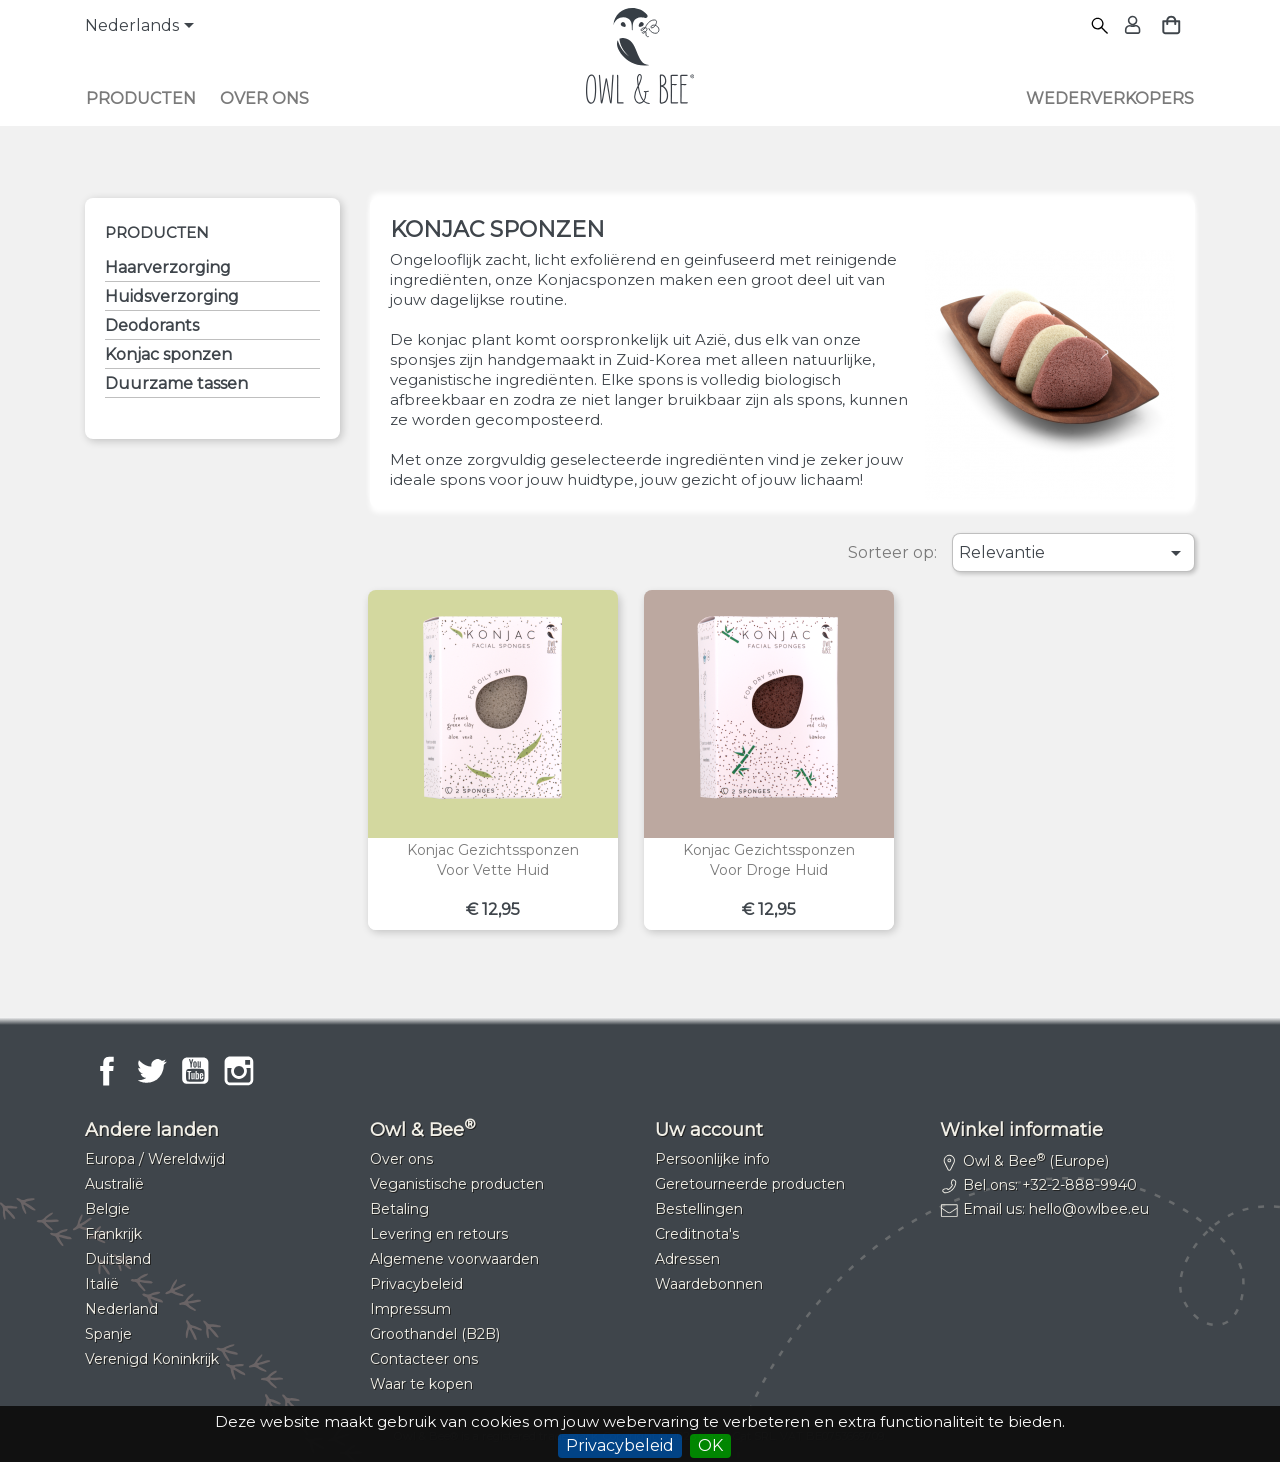  I want to click on Waar te kopen, so click(421, 1384).